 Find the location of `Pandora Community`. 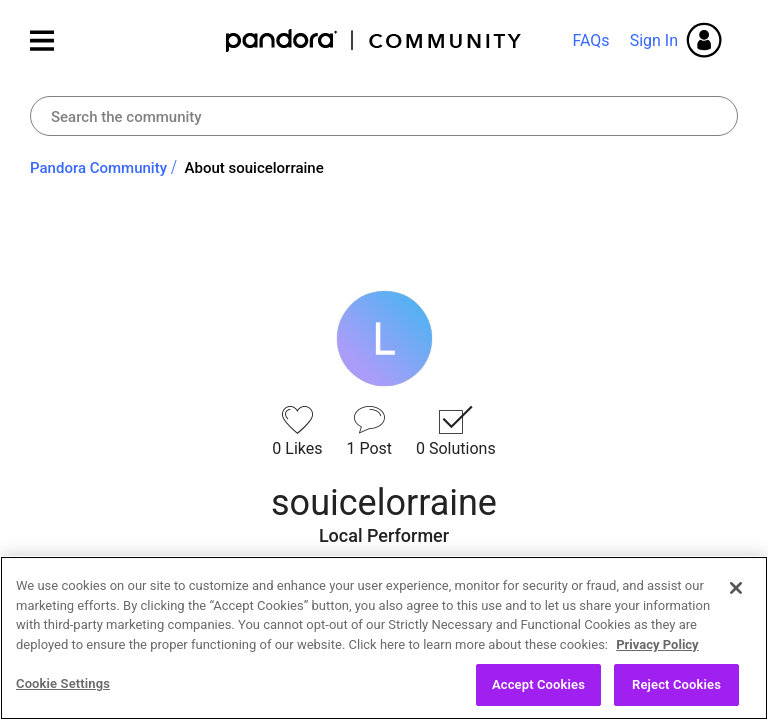

Pandora Community is located at coordinates (374, 40).